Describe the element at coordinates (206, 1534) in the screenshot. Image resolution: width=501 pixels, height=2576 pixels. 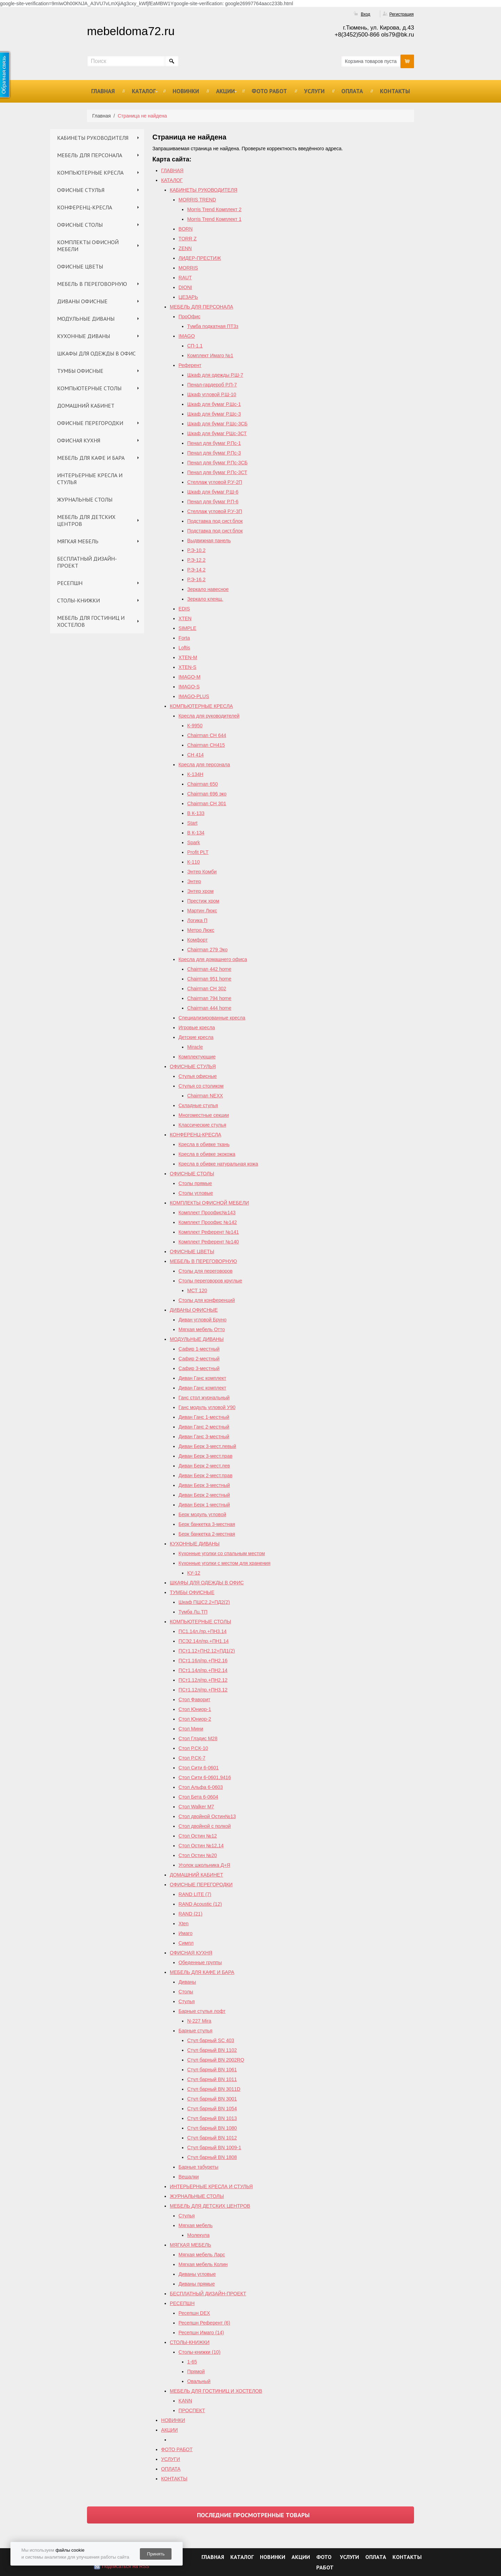
I see `Берк банкетка 2-местная` at that location.